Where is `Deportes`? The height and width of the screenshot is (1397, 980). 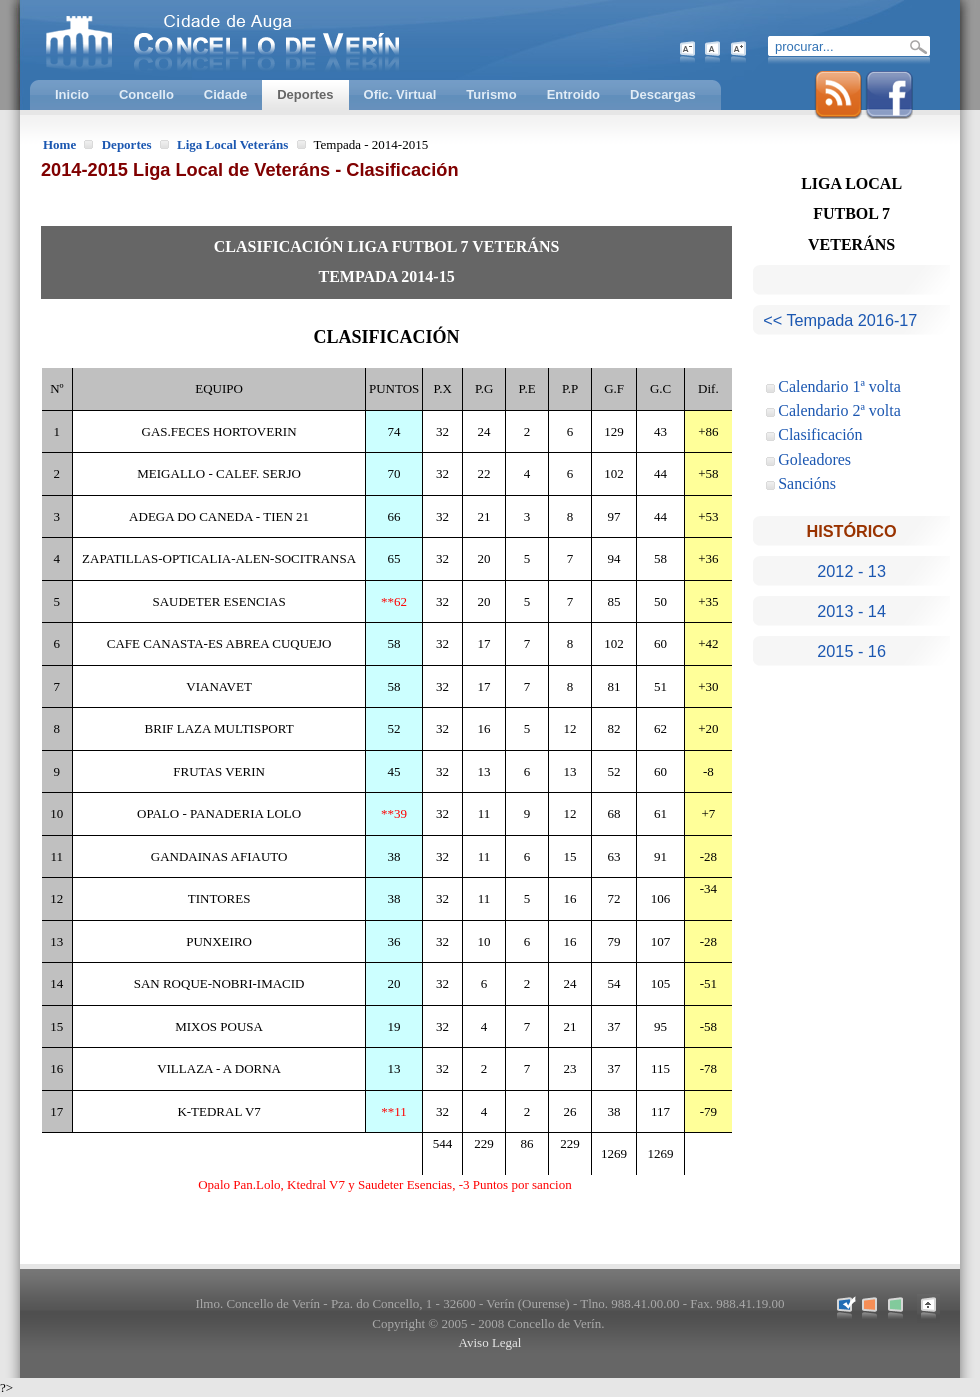
Deportes is located at coordinates (127, 144).